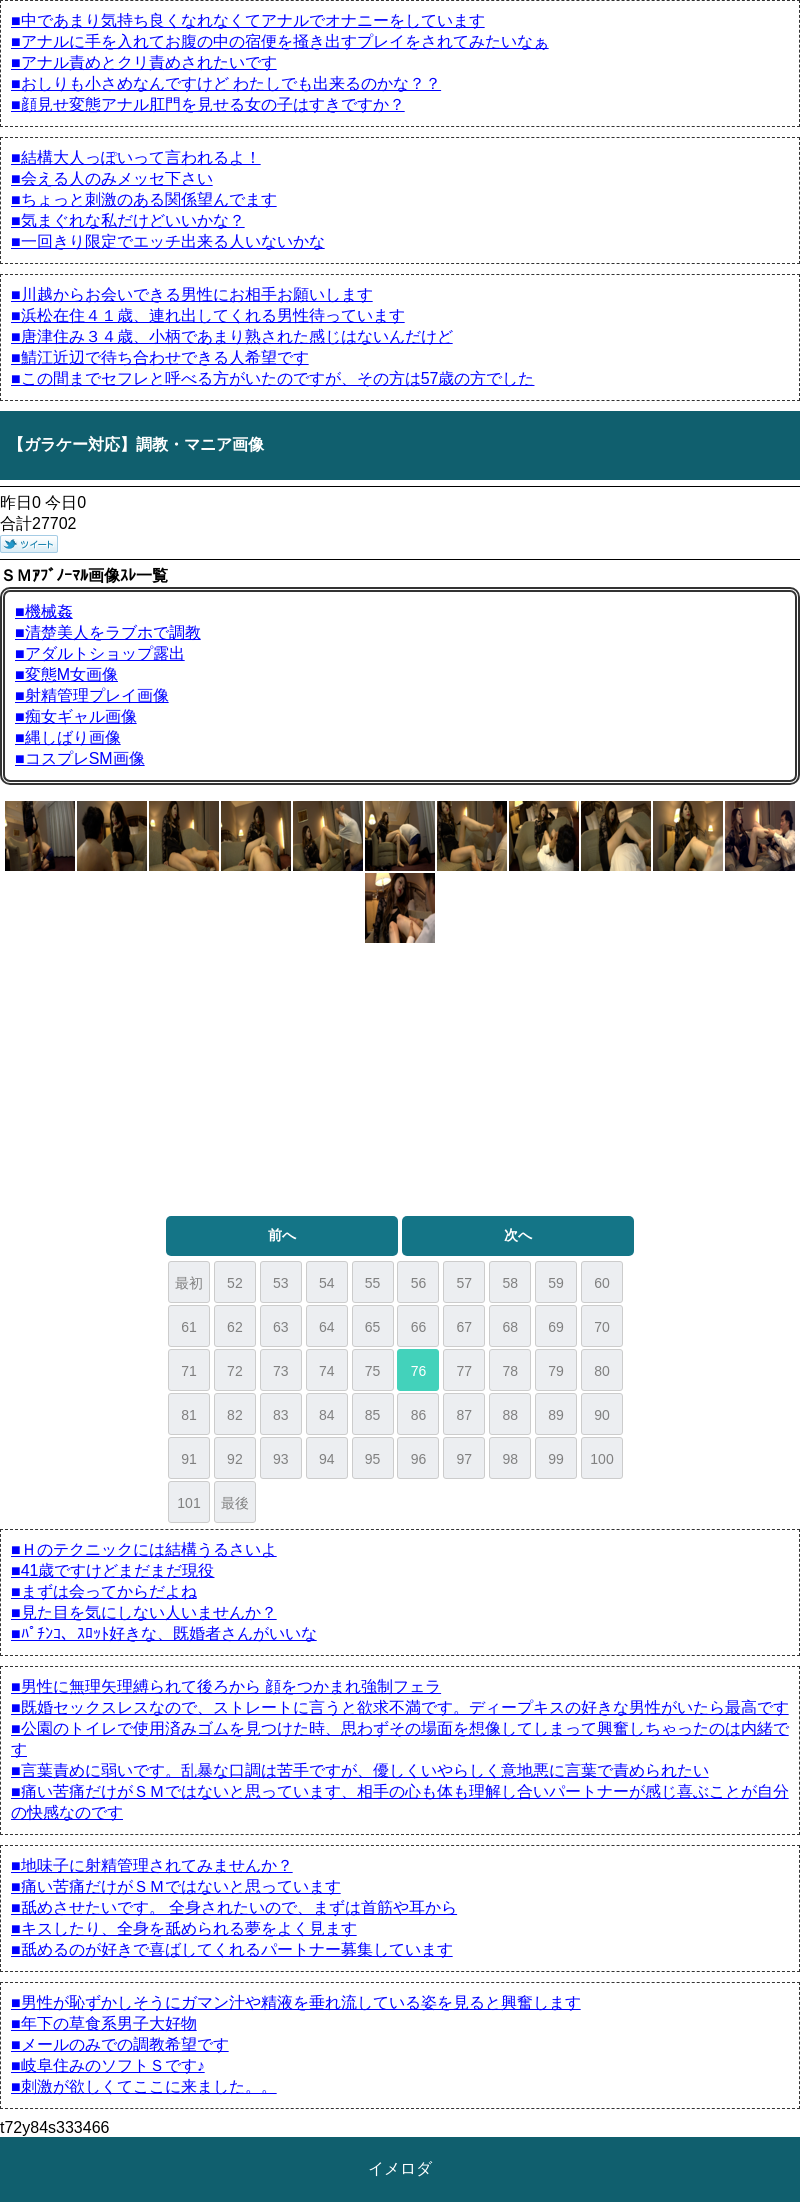  What do you see at coordinates (419, 1327) in the screenshot?
I see `66` at bounding box center [419, 1327].